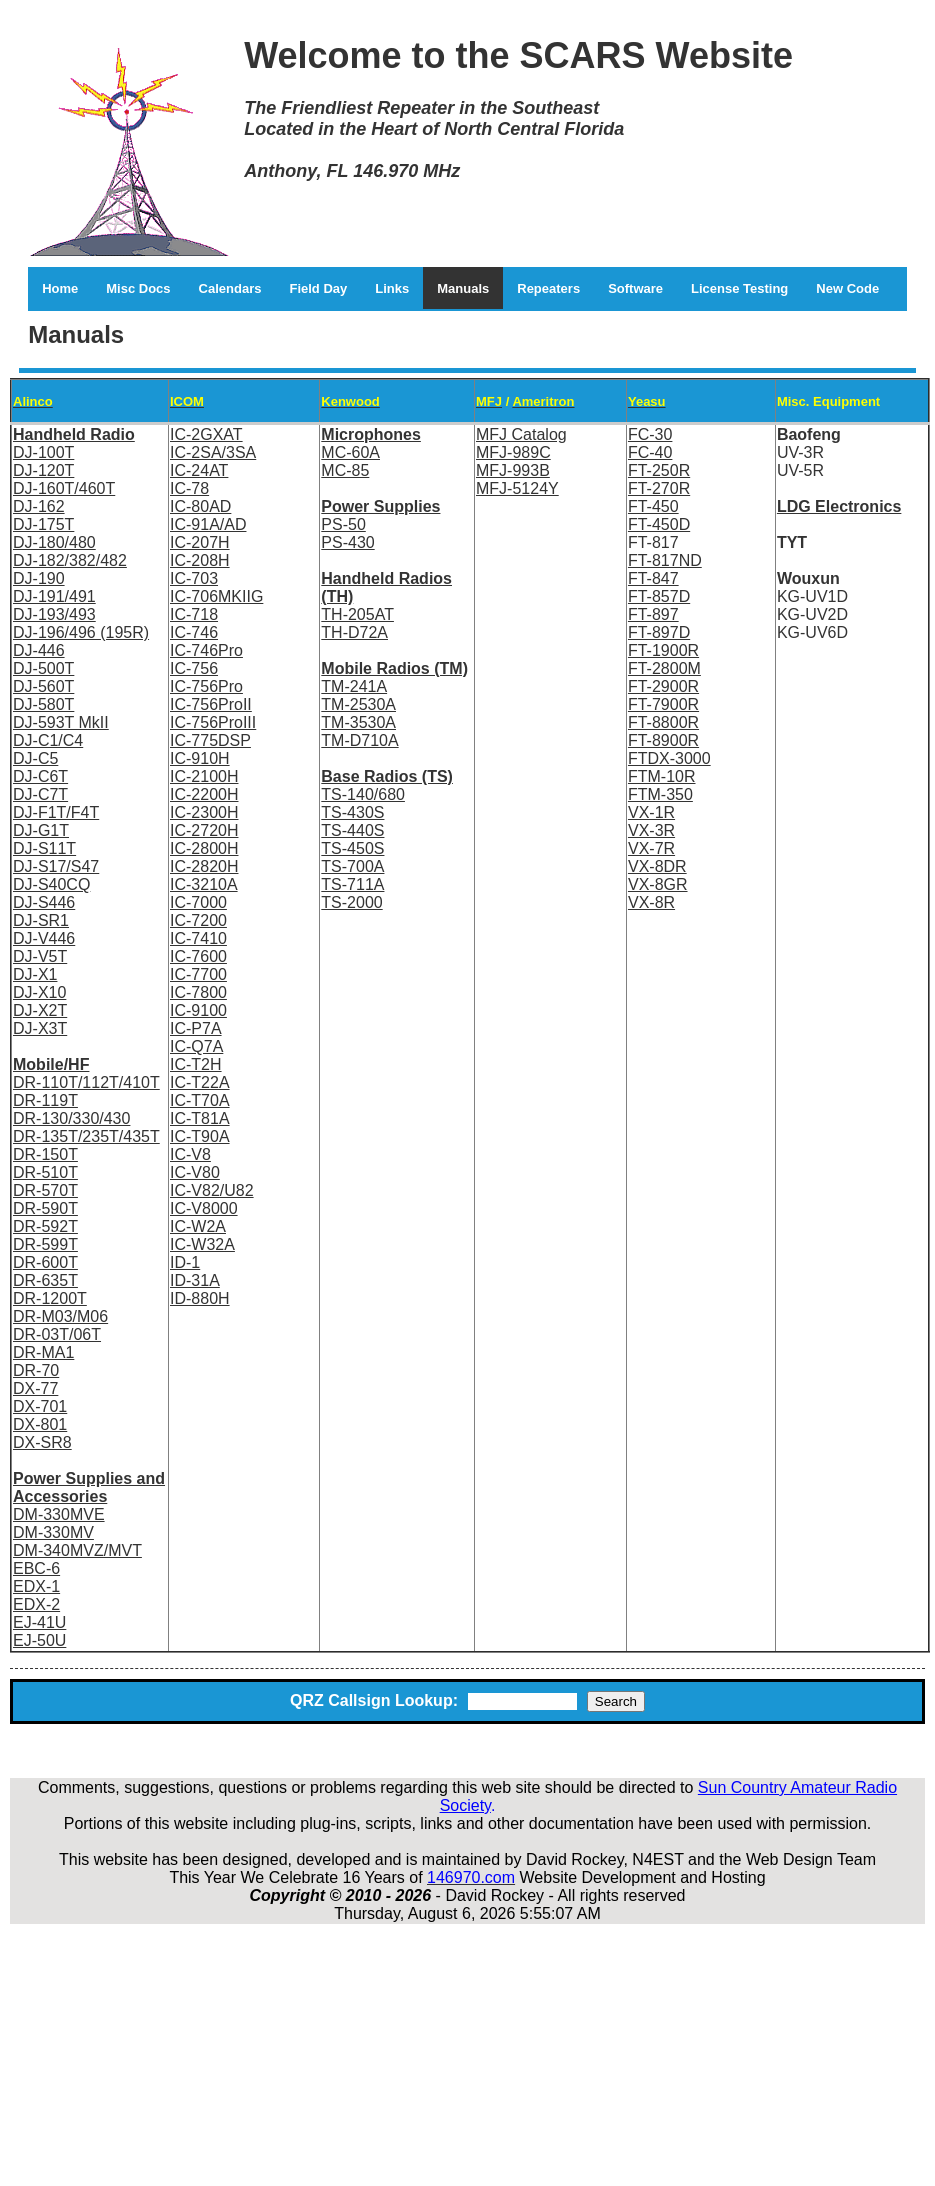 Image resolution: width=935 pixels, height=2186 pixels. Describe the element at coordinates (651, 830) in the screenshot. I see `VX-3R` at that location.